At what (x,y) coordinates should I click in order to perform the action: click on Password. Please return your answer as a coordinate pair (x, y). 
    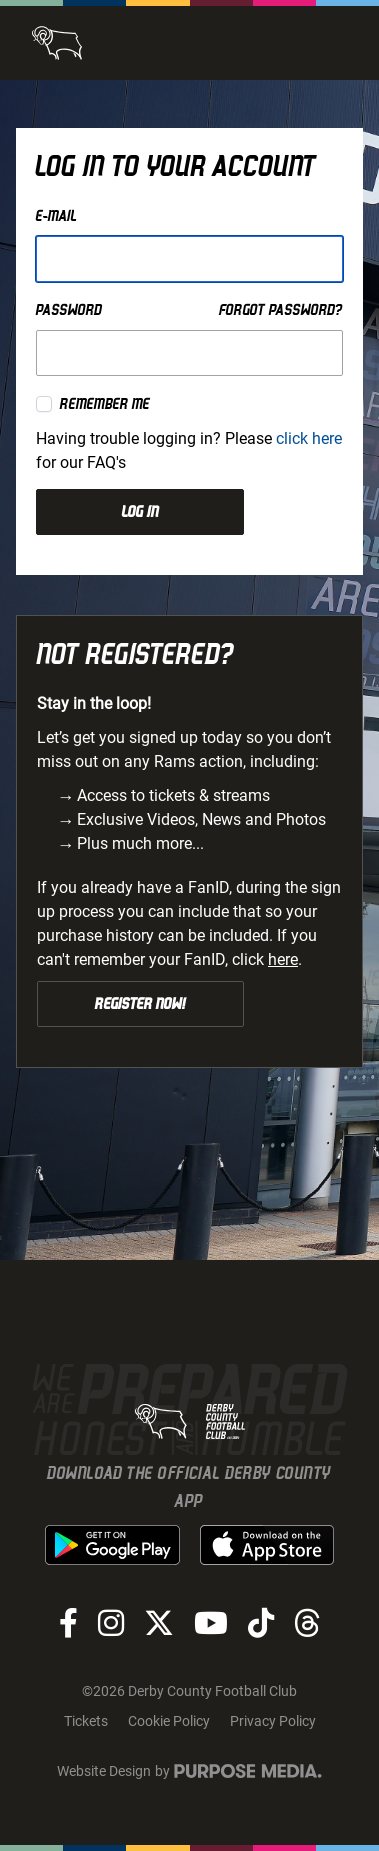
    Looking at the image, I should click on (69, 310).